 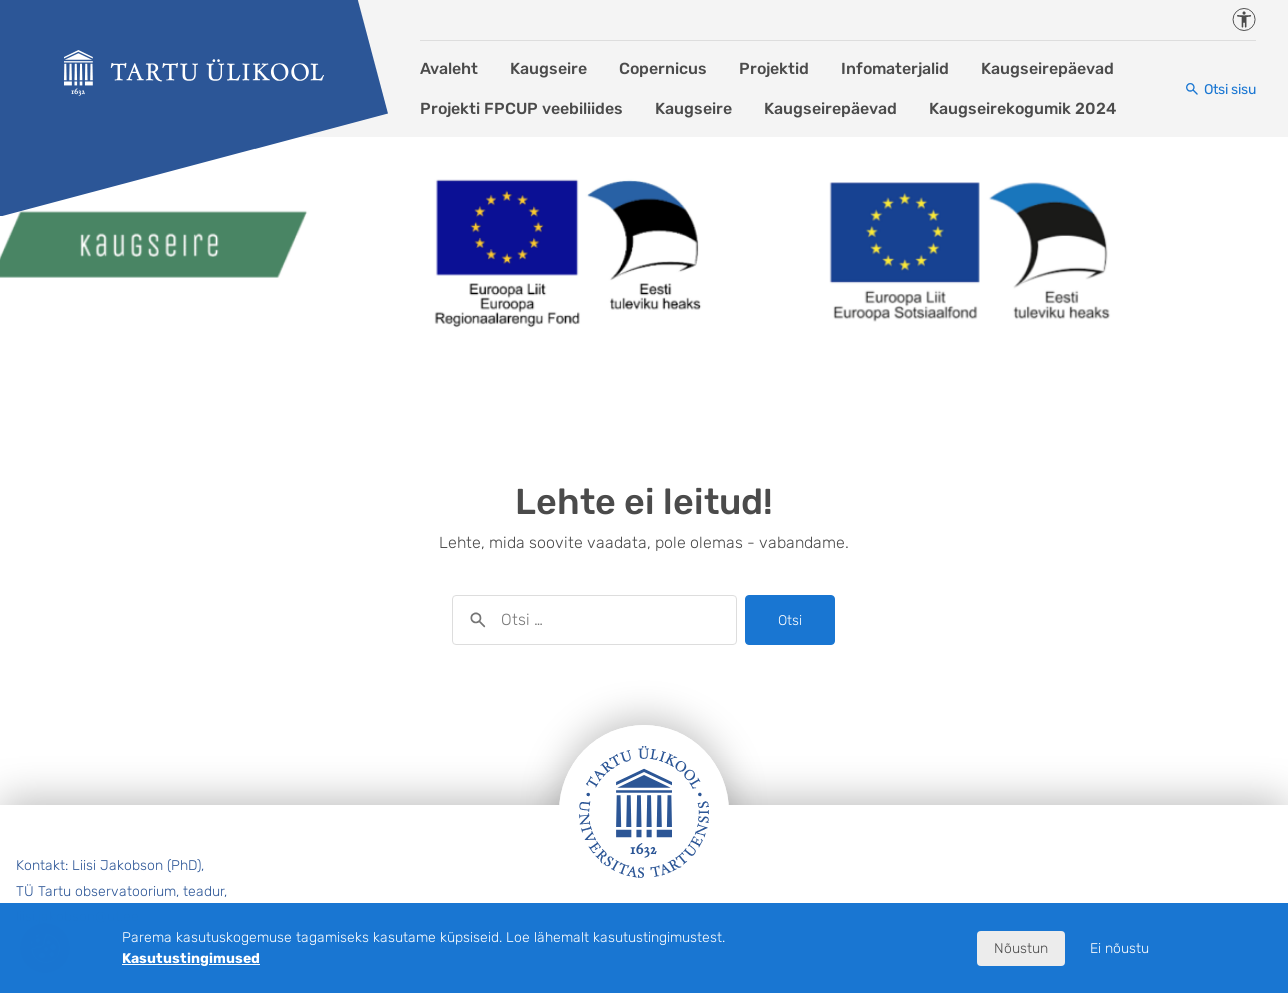 I want to click on Infomaterjalid, so click(x=895, y=68).